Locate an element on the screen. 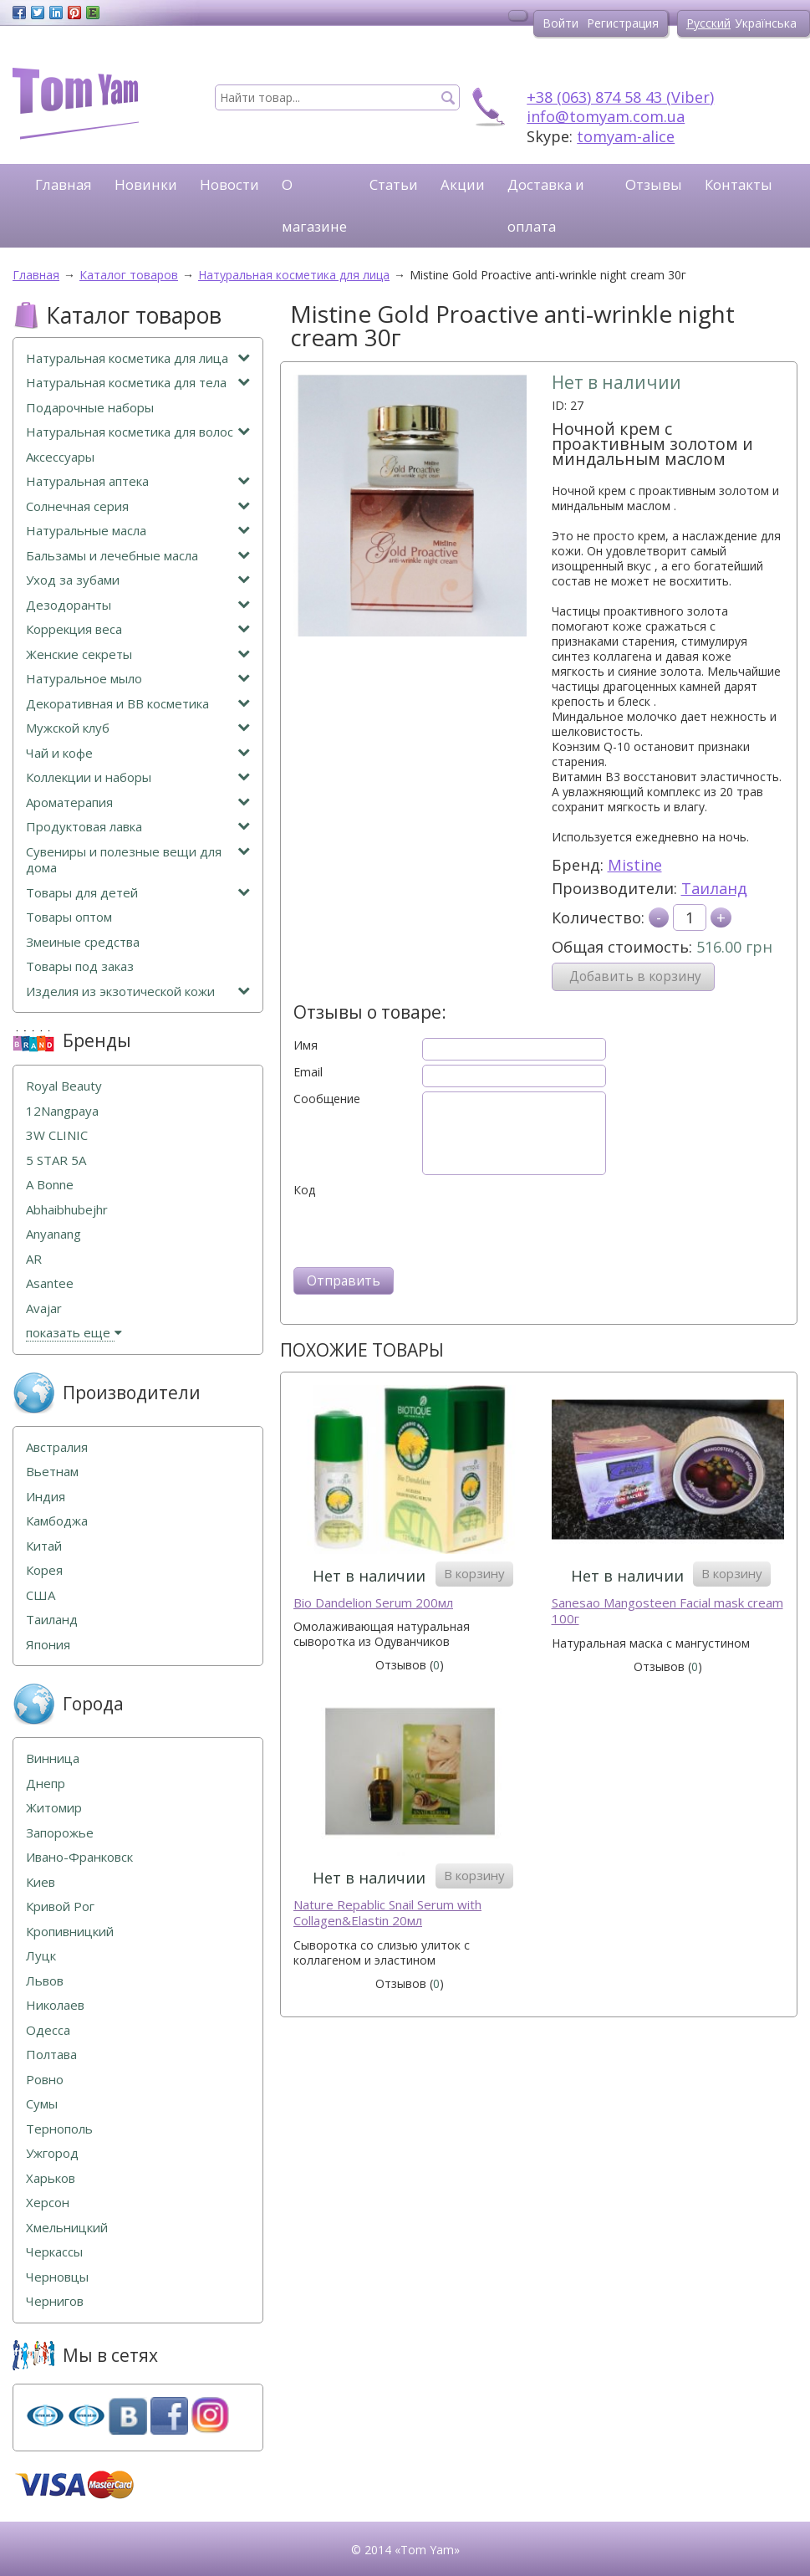  Bio Dandelion Serum 200мл is located at coordinates (373, 1603).